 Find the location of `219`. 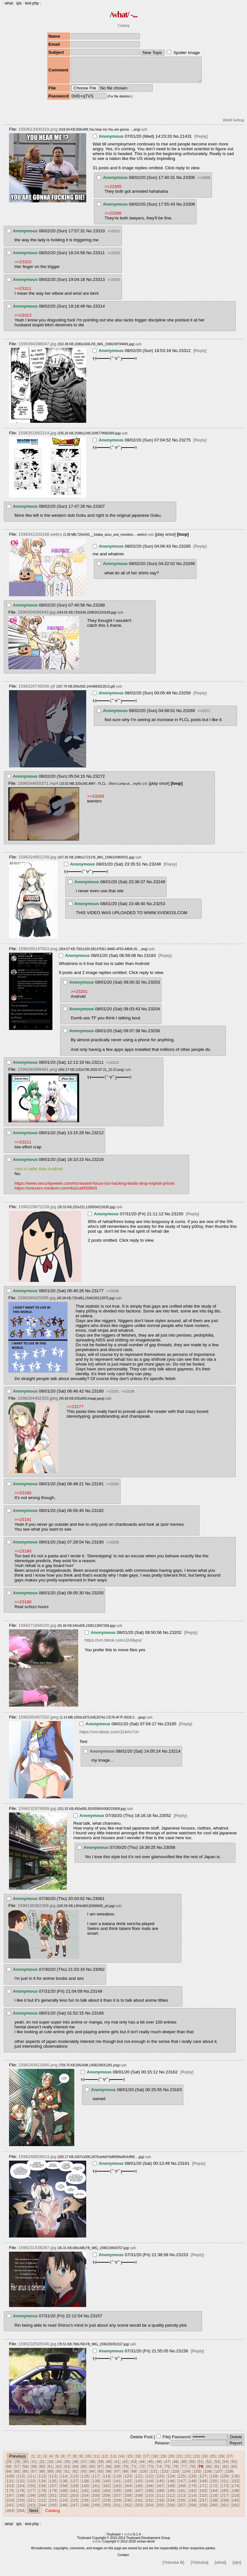

219 is located at coordinates (10, 2505).